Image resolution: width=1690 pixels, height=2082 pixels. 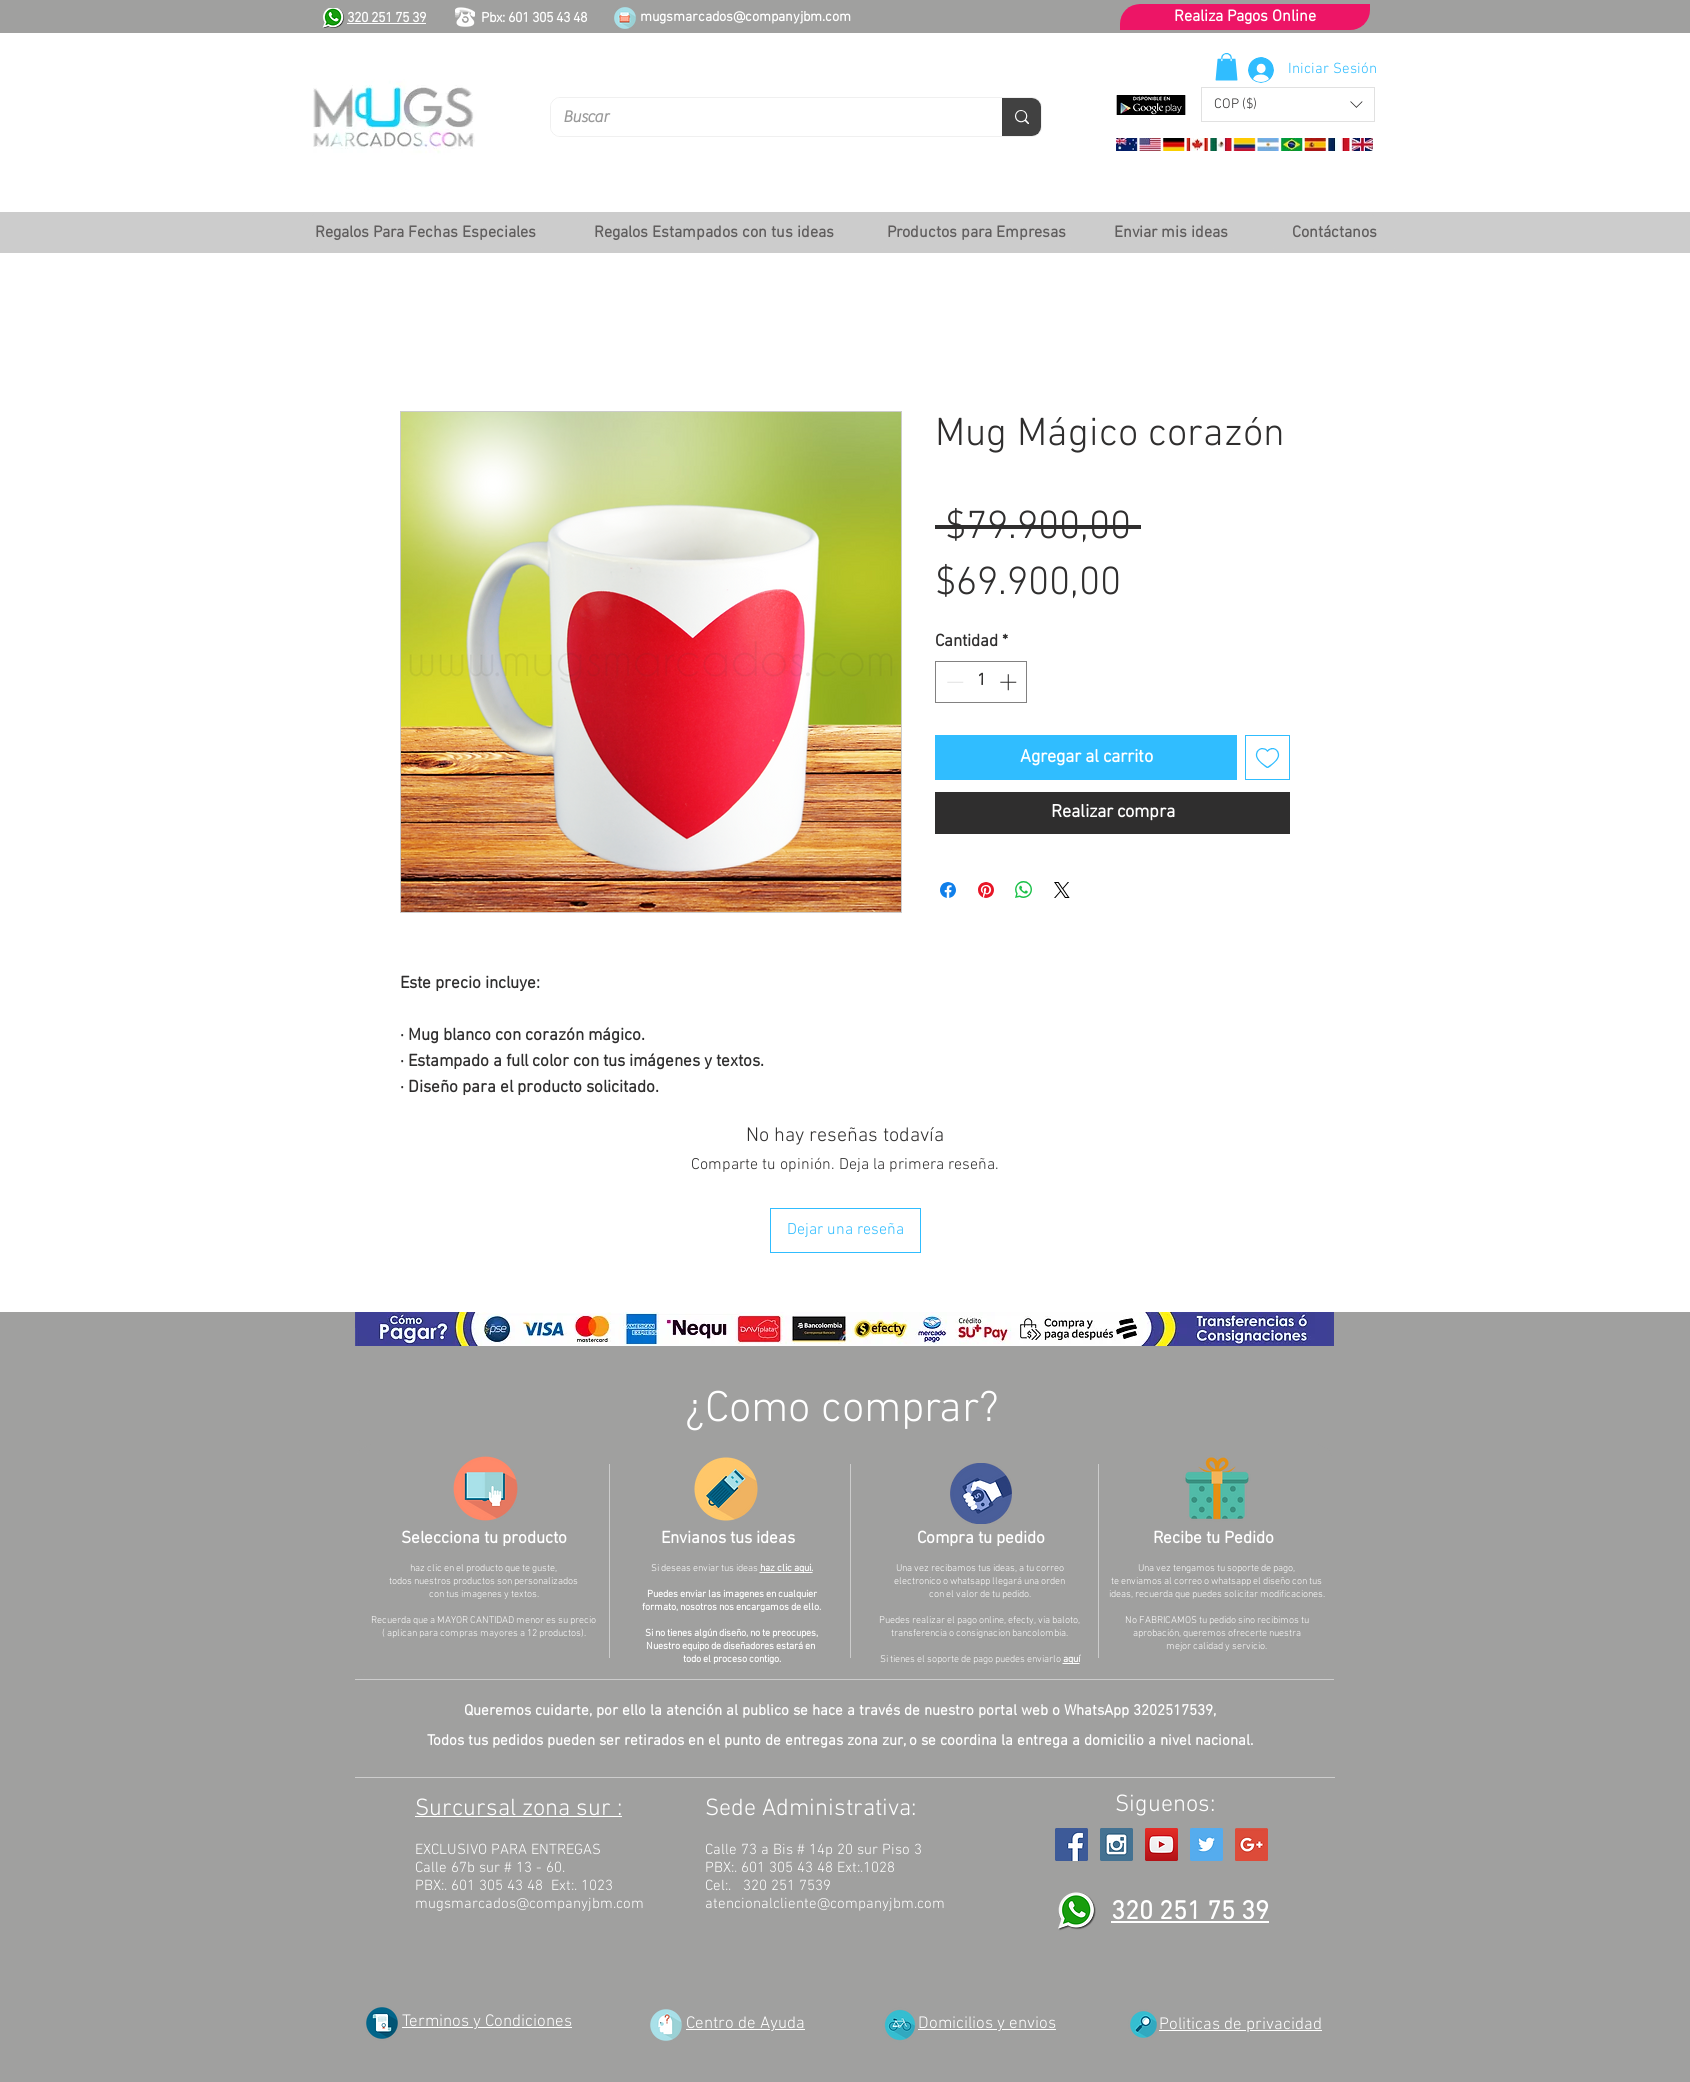 I want to click on [Increment], so click(x=1010, y=682).